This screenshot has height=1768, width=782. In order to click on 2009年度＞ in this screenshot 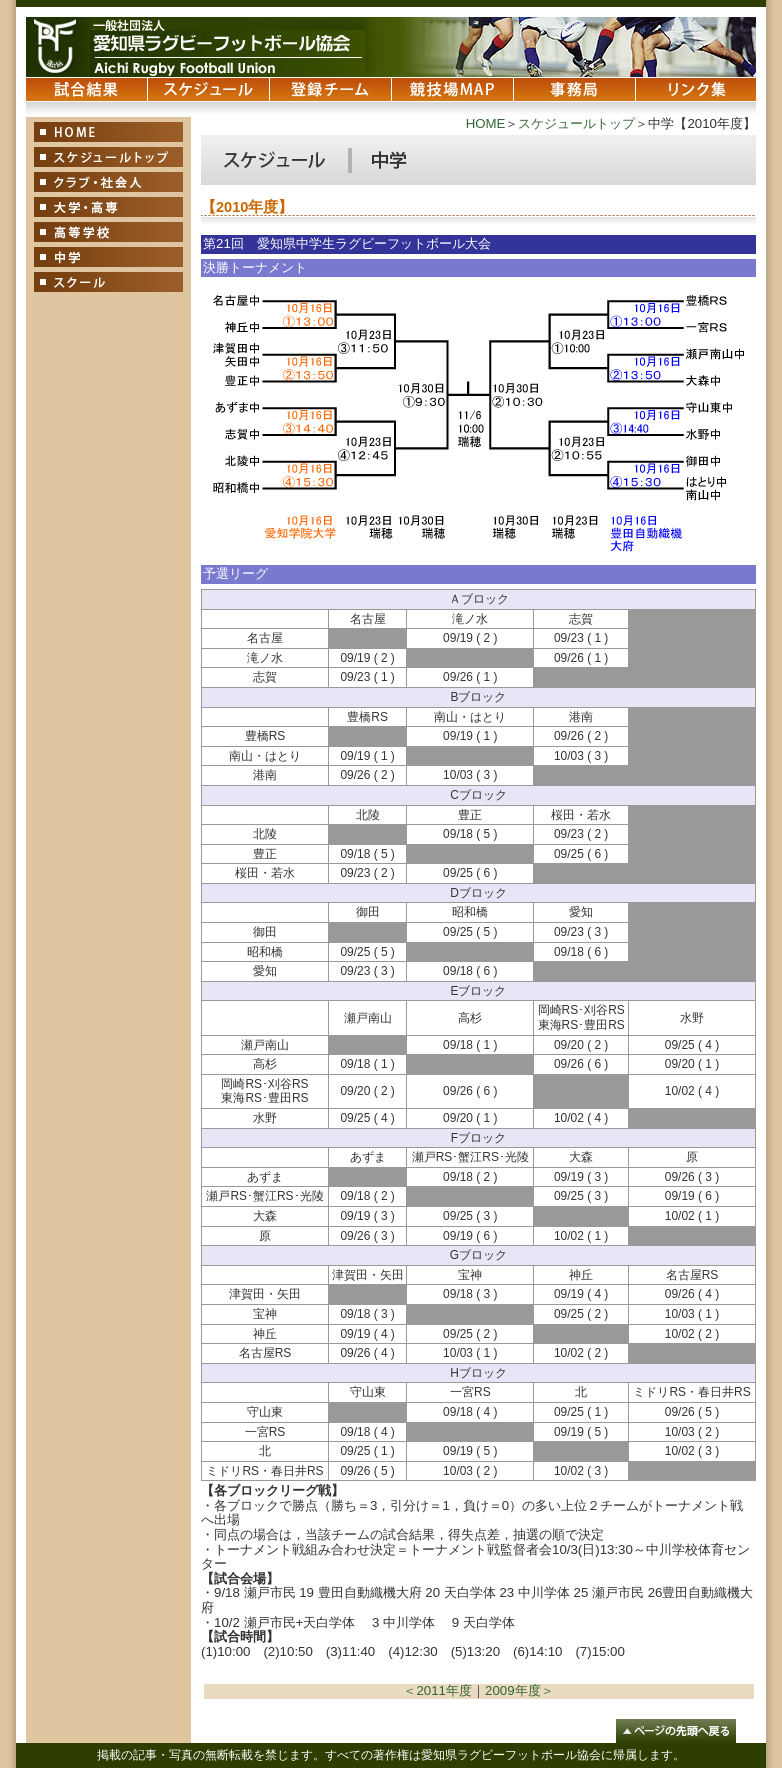, I will do `click(519, 1690)`.